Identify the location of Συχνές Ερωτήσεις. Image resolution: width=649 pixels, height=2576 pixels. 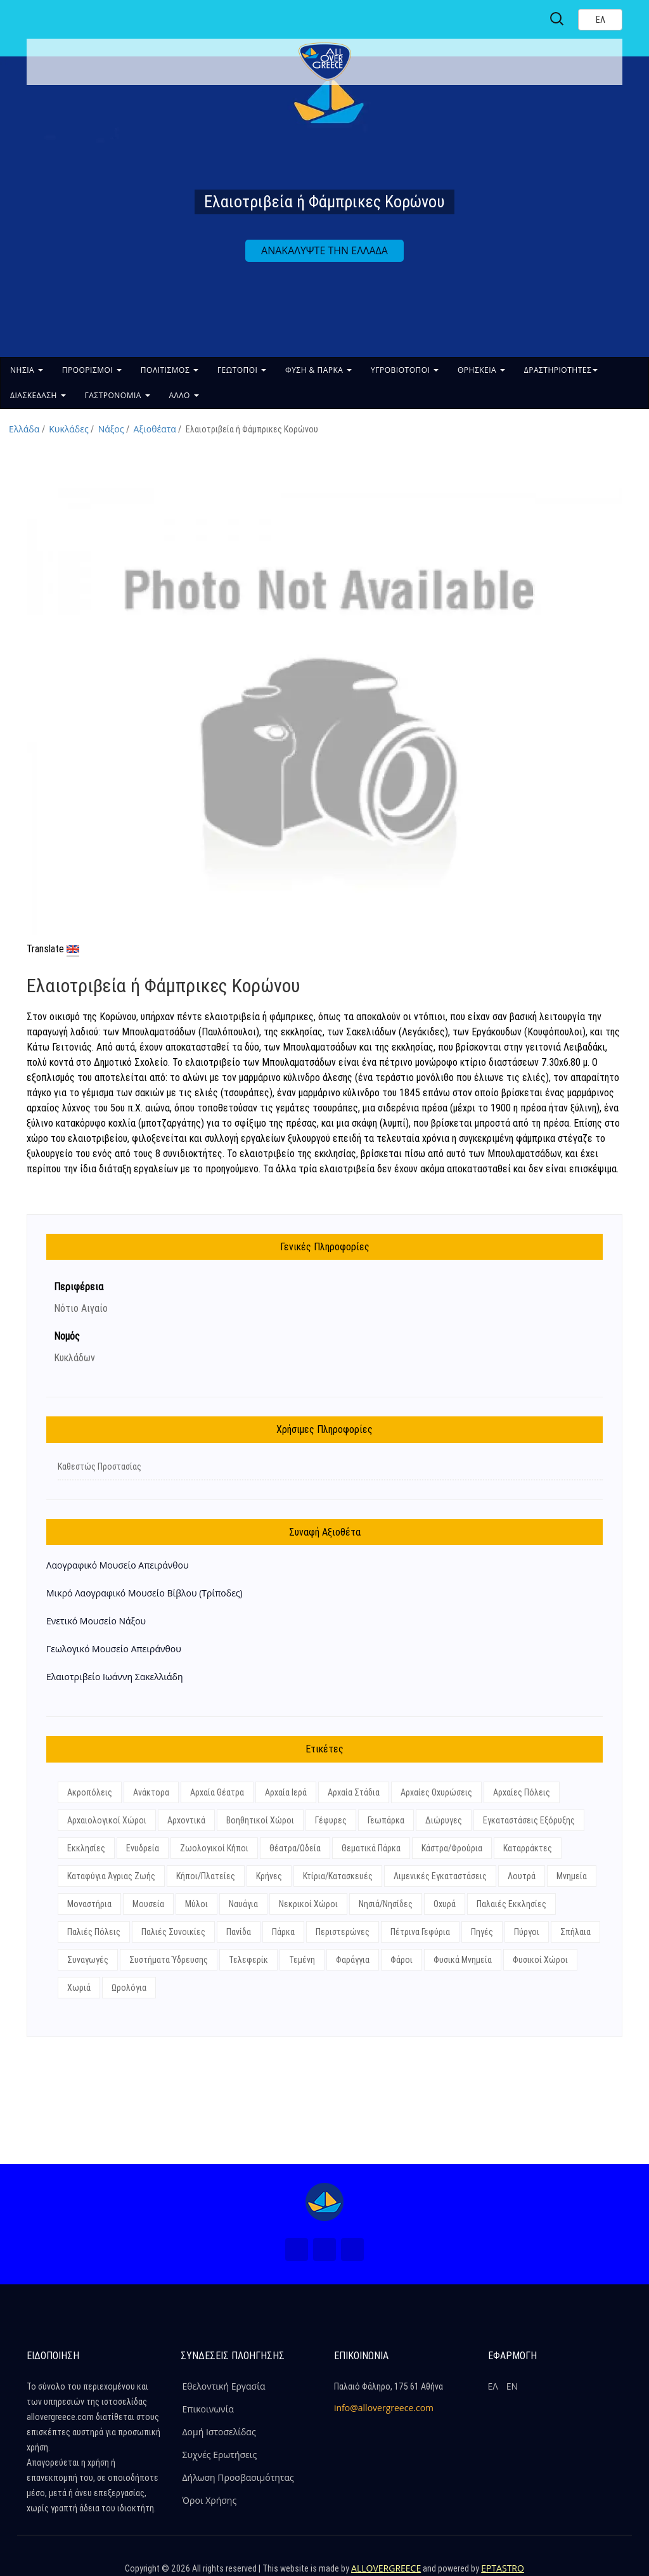
(220, 2455).